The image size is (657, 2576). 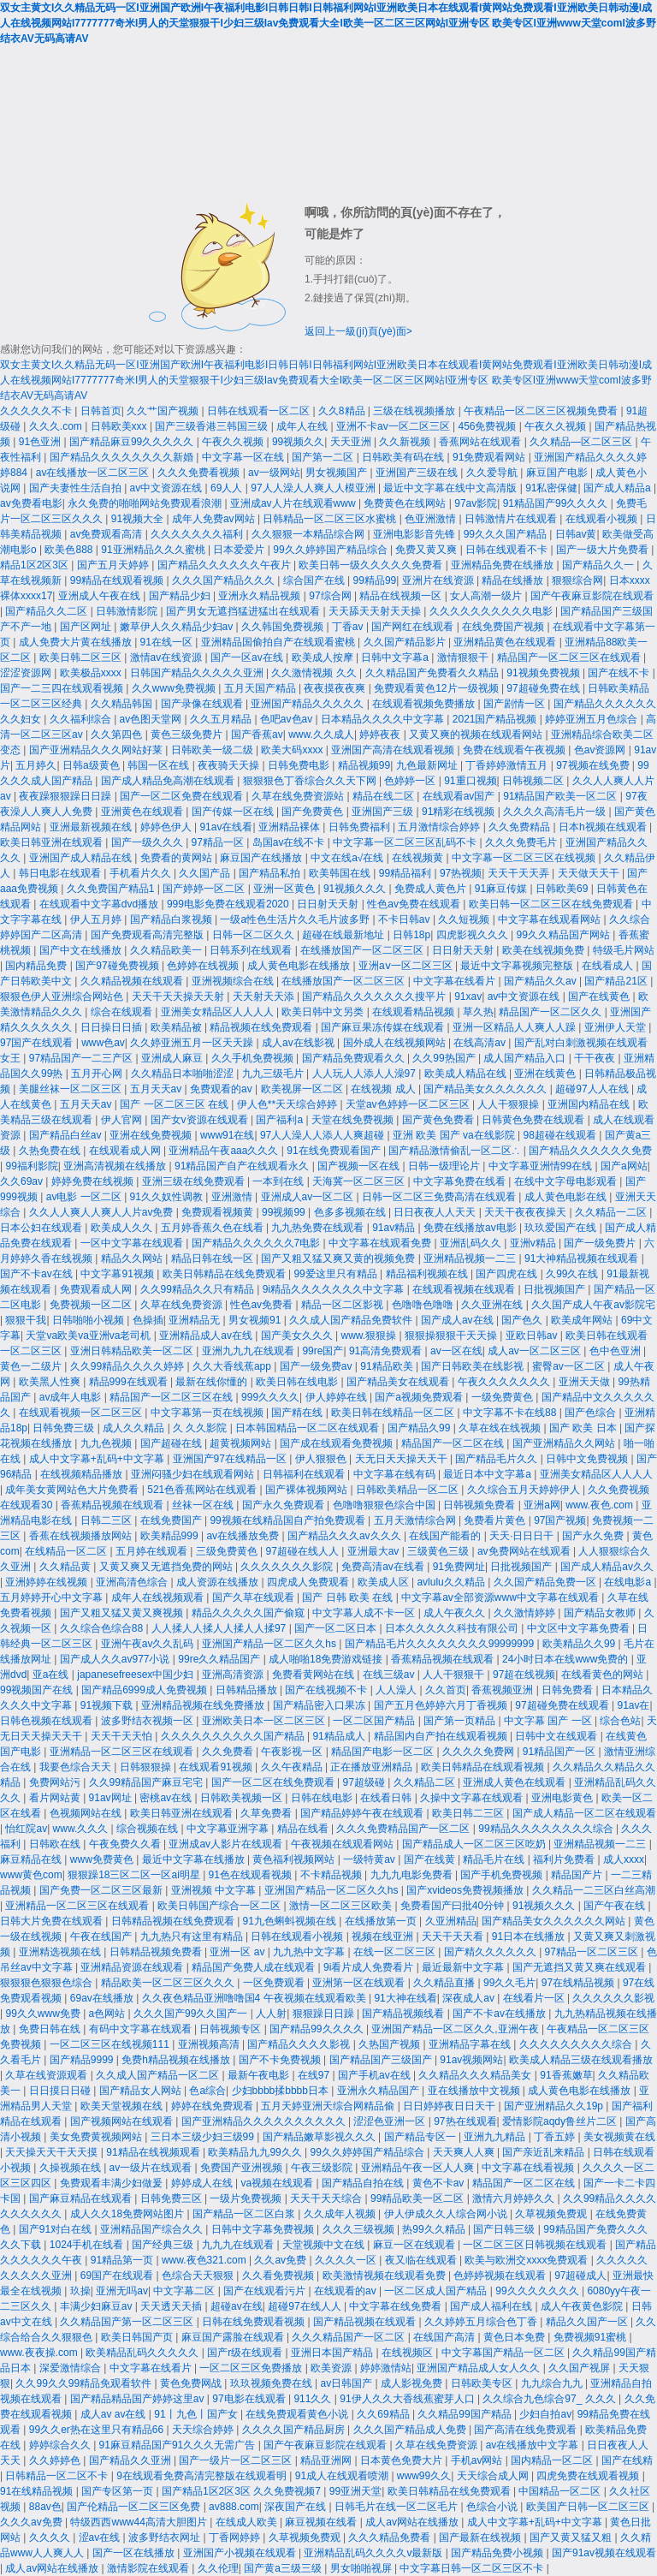 I want to click on 亚洲永久精品视频, so click(x=260, y=596).